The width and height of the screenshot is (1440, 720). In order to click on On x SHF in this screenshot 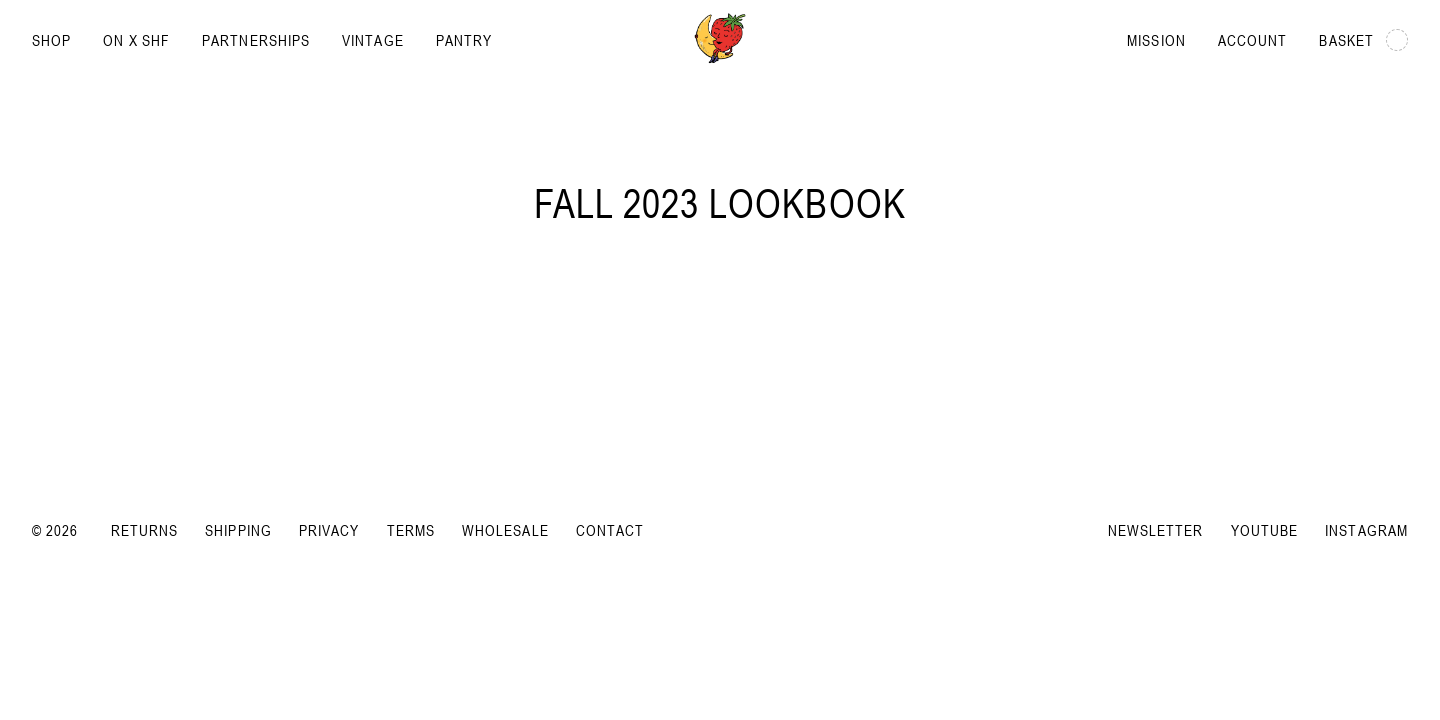, I will do `click(136, 40)`.